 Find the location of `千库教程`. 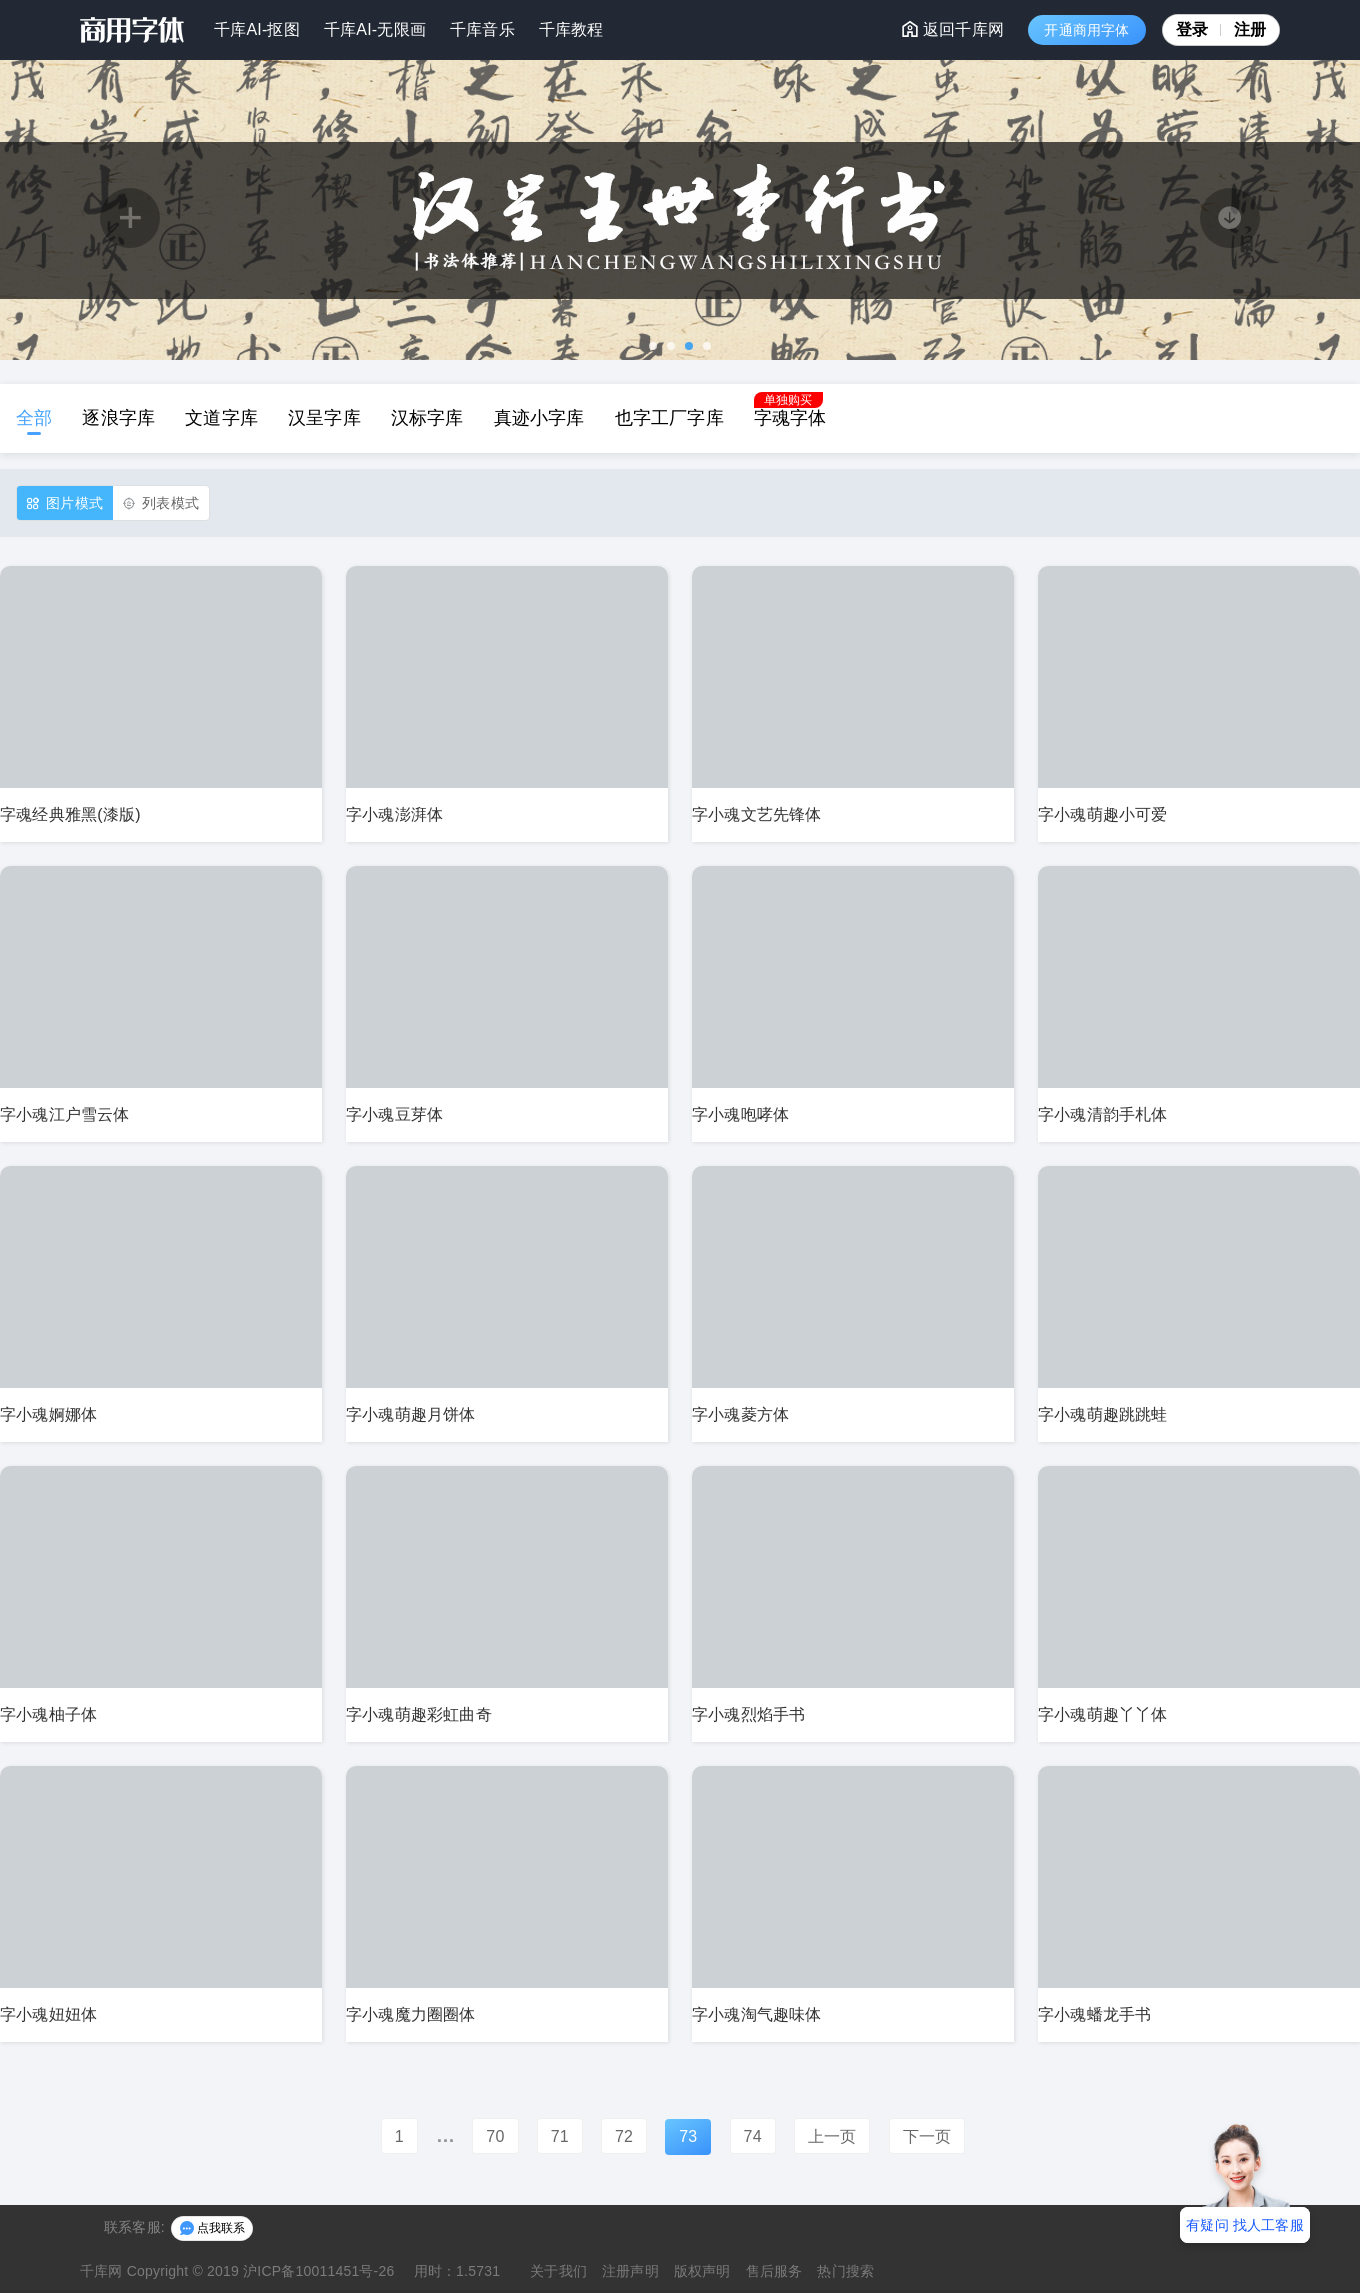

千库教程 is located at coordinates (571, 29).